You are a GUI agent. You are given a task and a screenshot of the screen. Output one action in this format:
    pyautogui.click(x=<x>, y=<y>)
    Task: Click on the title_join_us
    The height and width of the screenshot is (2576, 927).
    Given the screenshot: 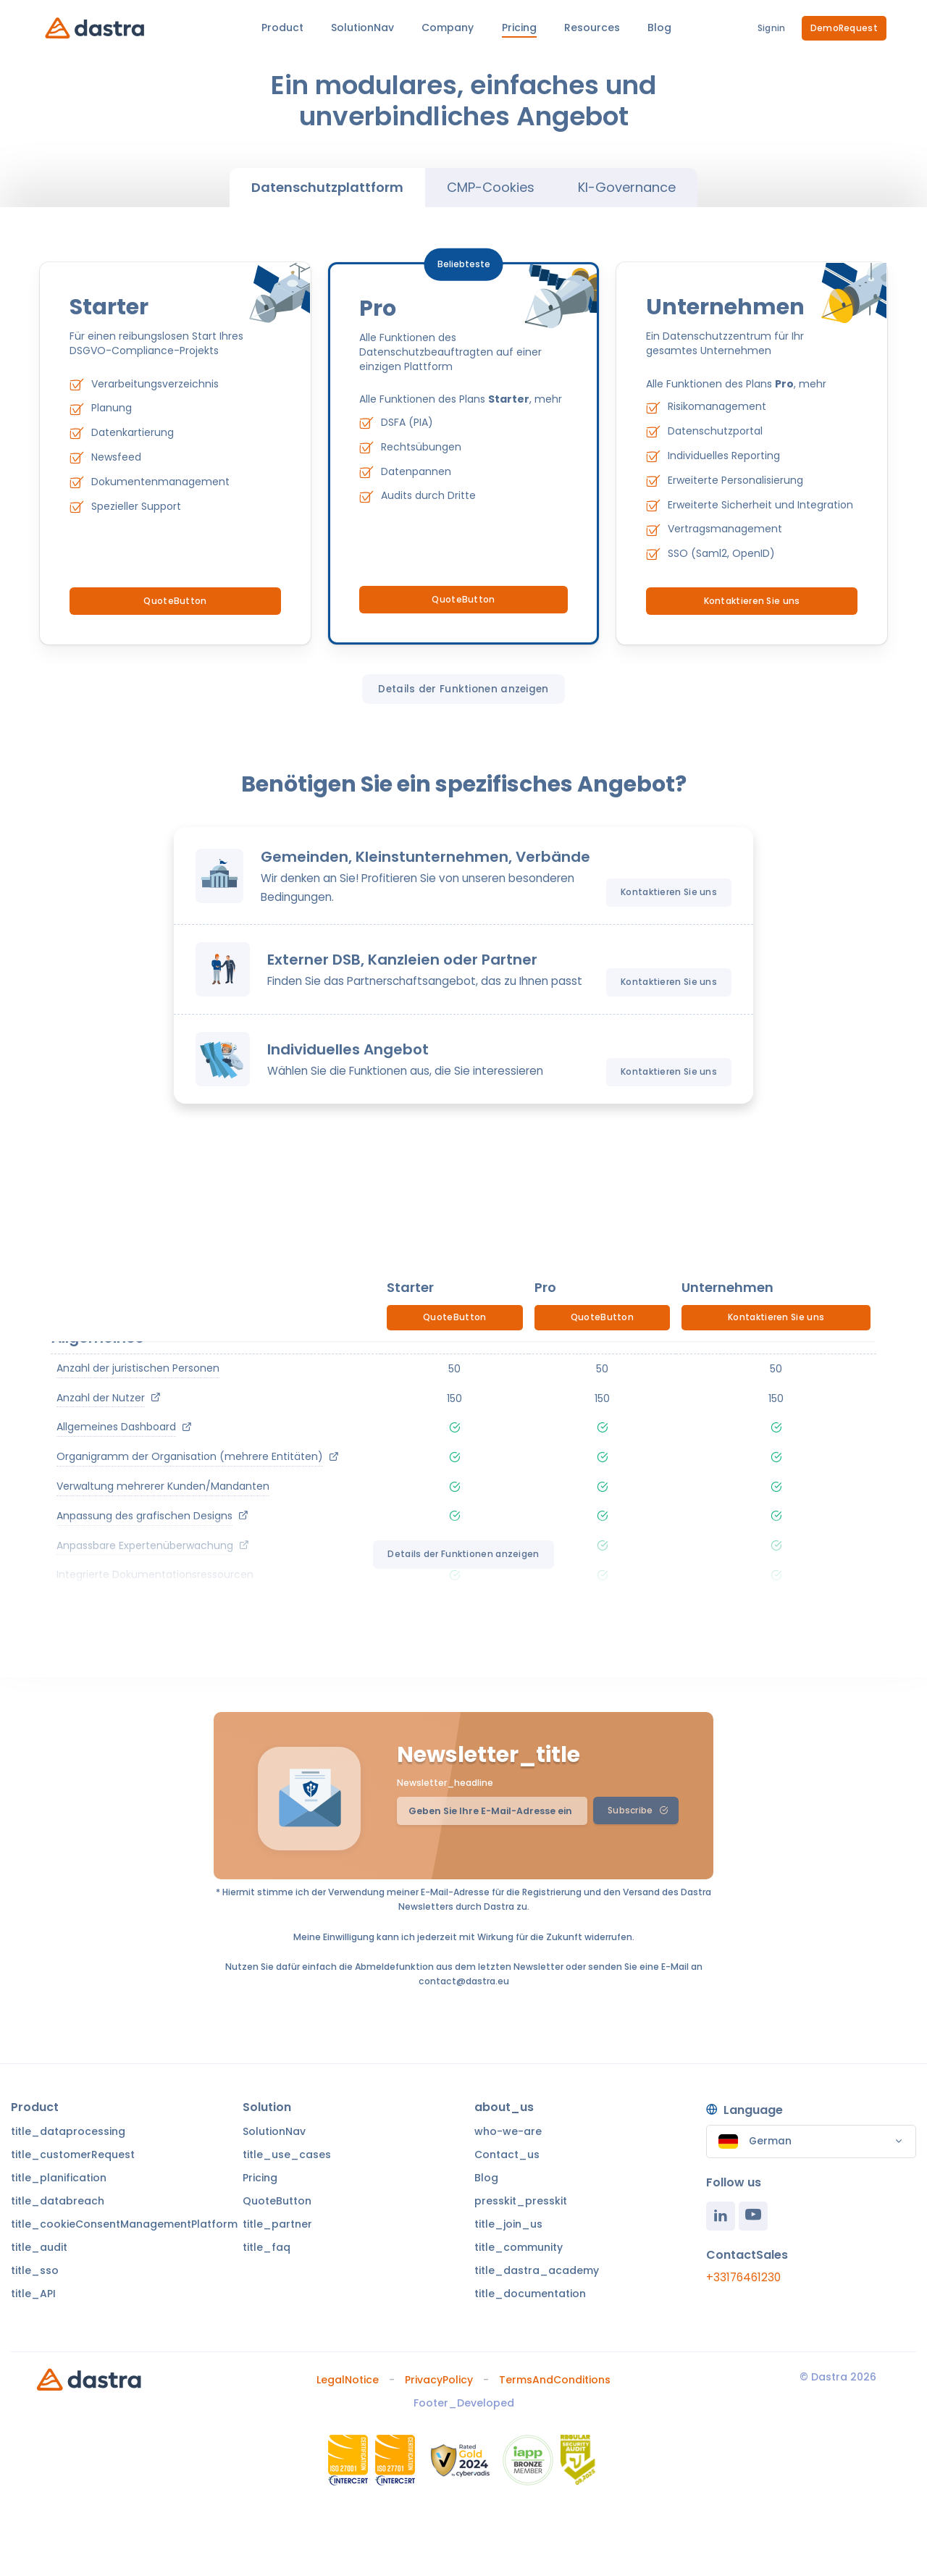 What is the action you would take?
    pyautogui.click(x=508, y=2224)
    